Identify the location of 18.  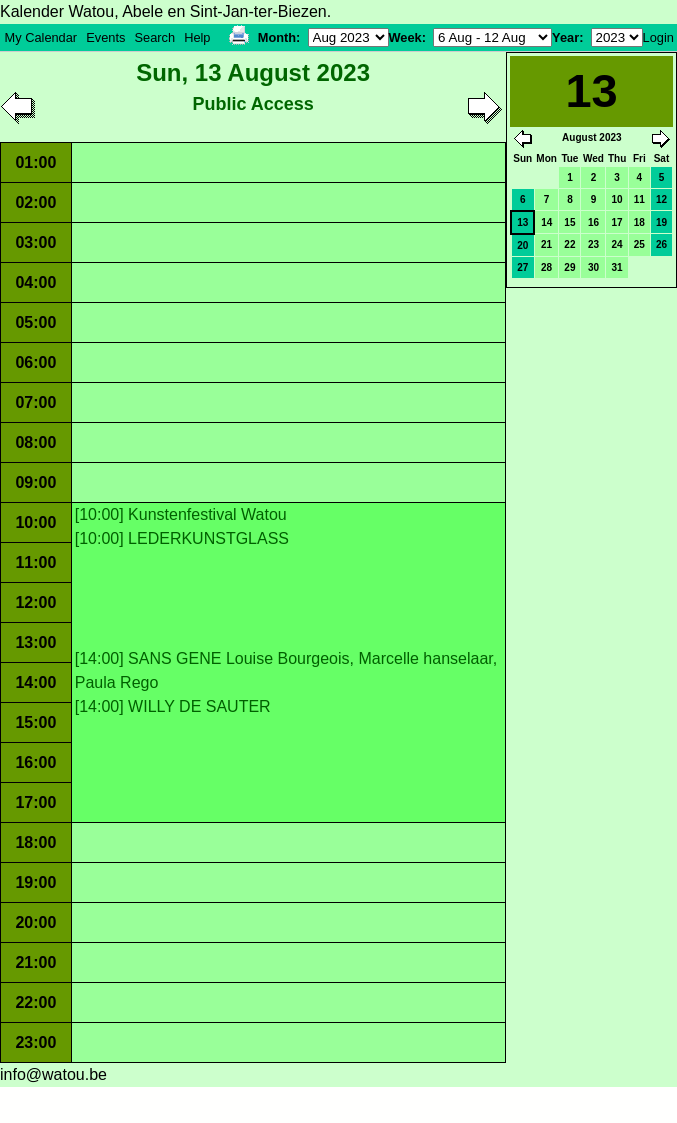
(639, 222).